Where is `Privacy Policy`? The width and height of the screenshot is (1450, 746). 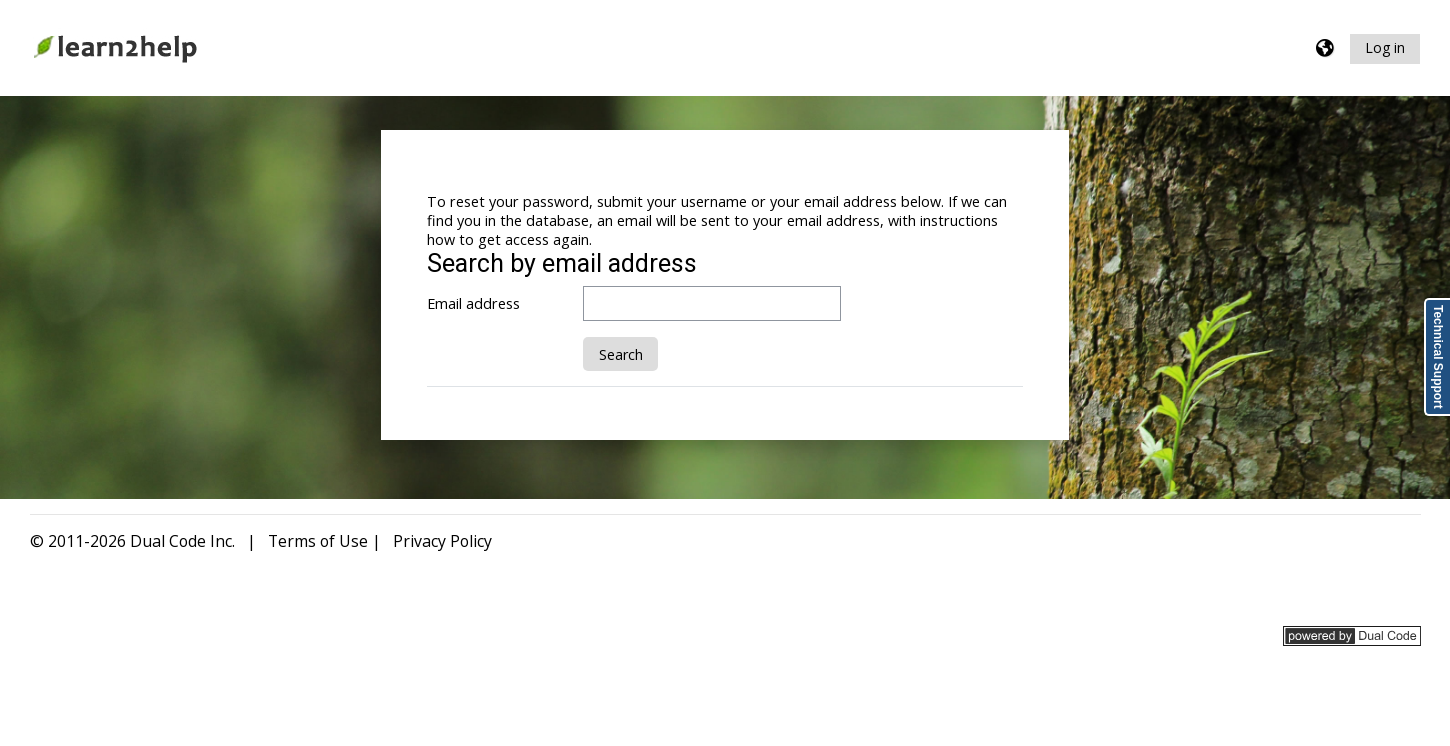 Privacy Policy is located at coordinates (442, 541).